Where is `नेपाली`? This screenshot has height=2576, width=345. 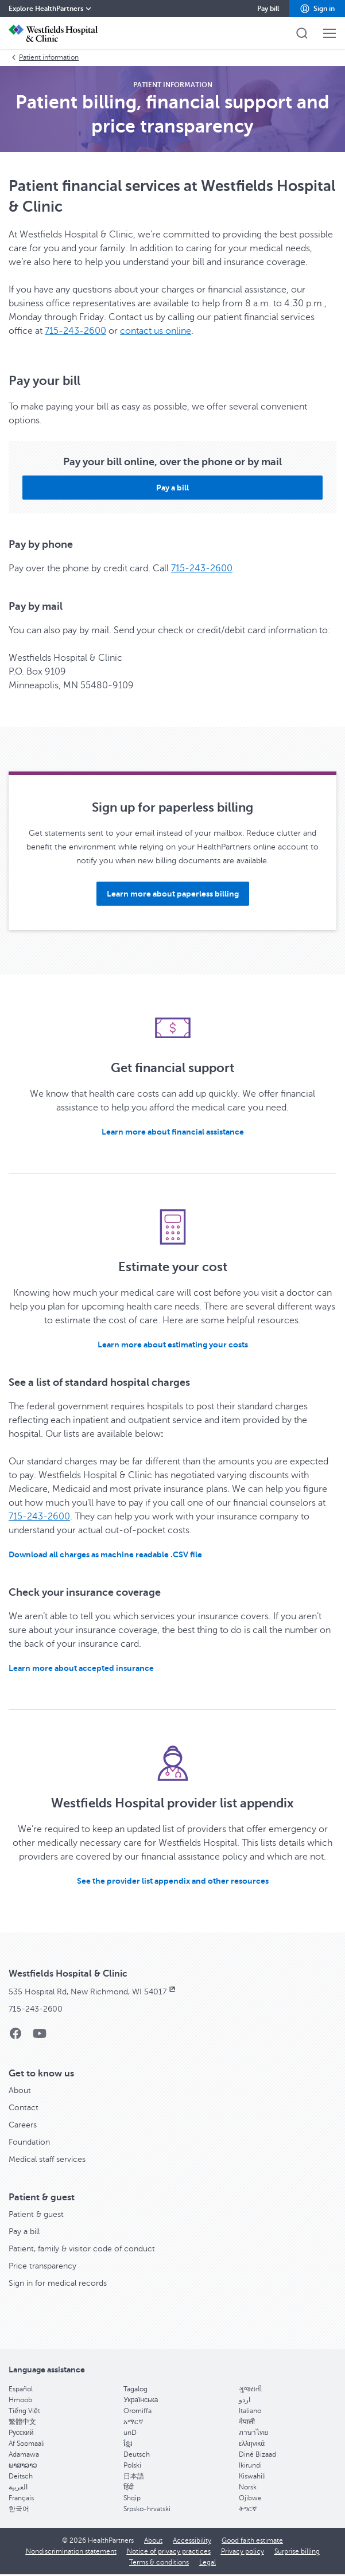
नेपाली is located at coordinates (247, 2422).